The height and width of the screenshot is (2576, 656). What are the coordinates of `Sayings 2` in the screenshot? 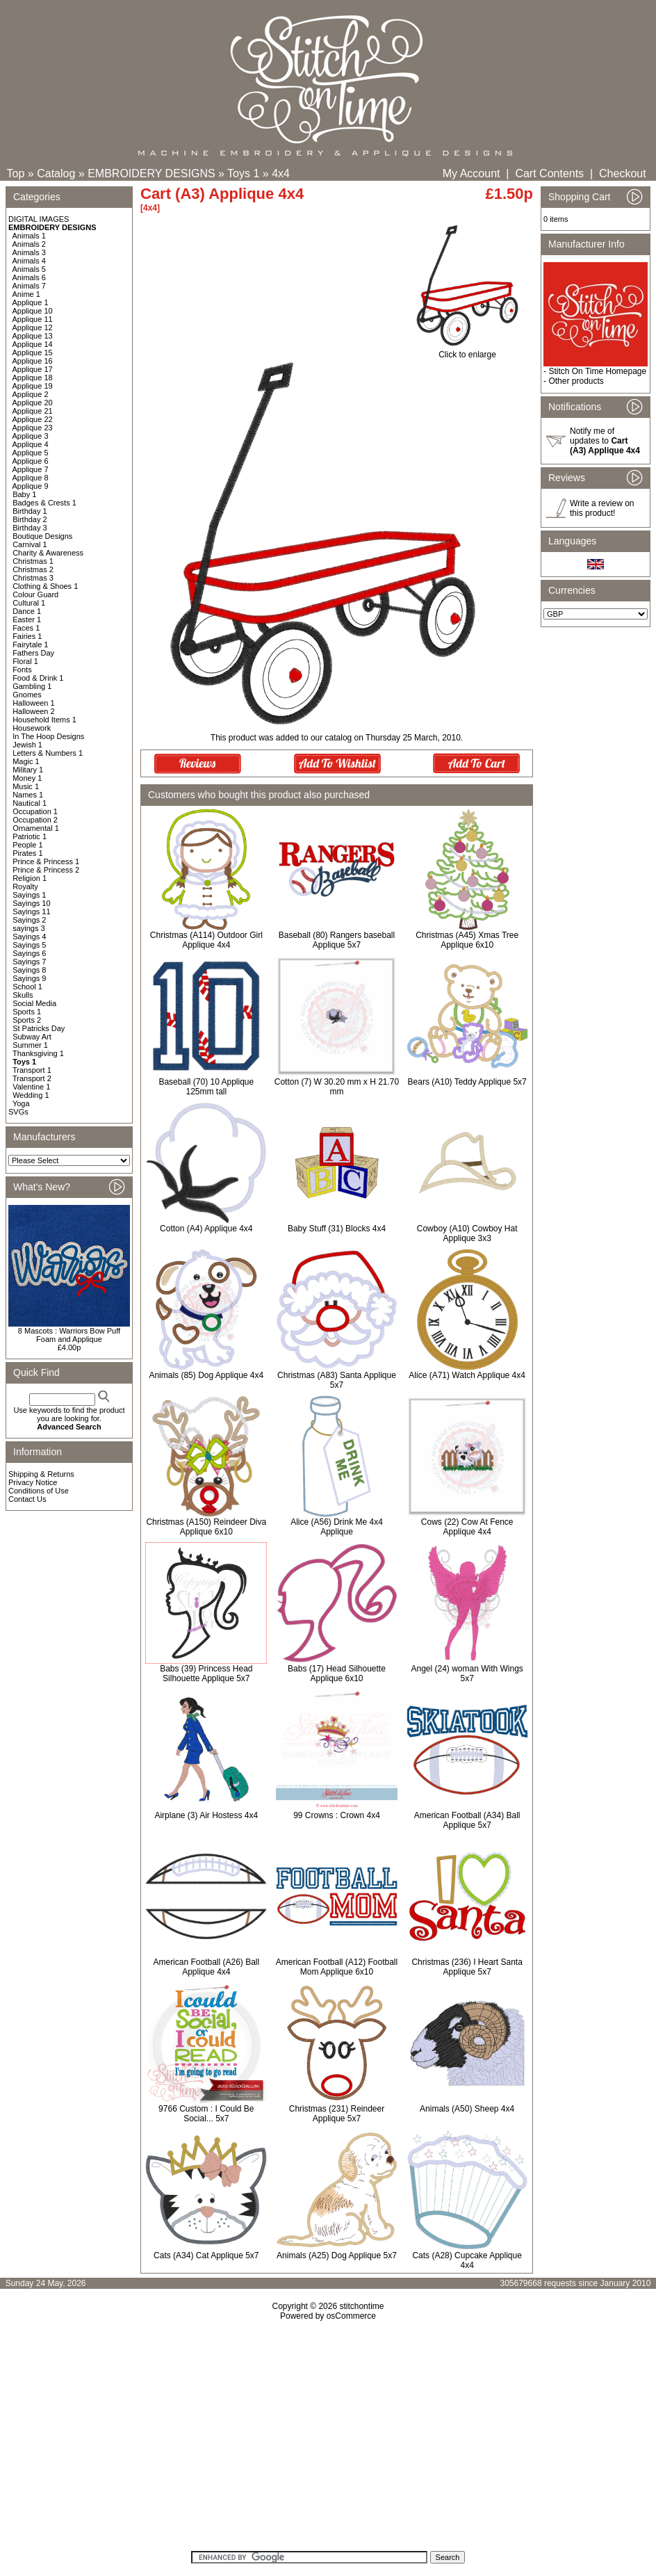 It's located at (29, 920).